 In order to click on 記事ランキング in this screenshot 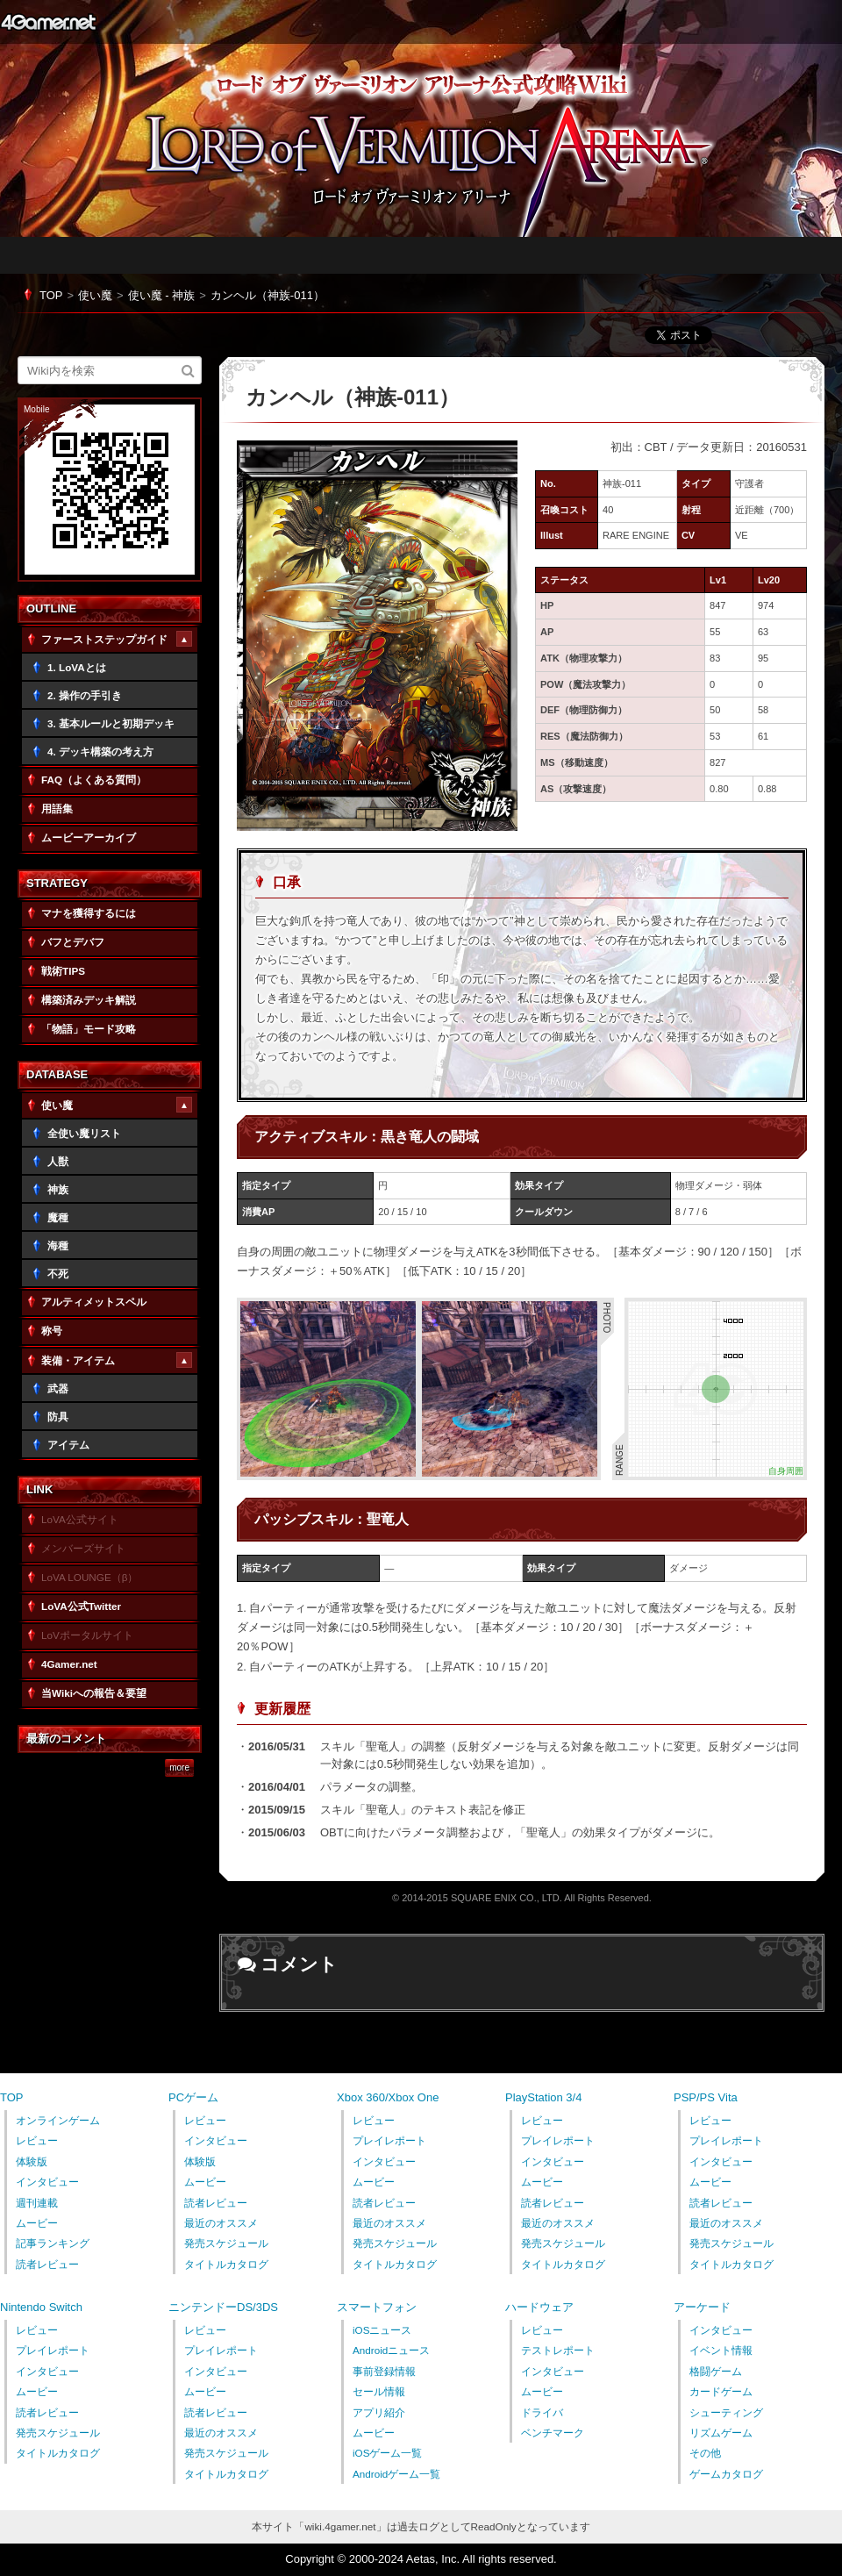, I will do `click(52, 2243)`.